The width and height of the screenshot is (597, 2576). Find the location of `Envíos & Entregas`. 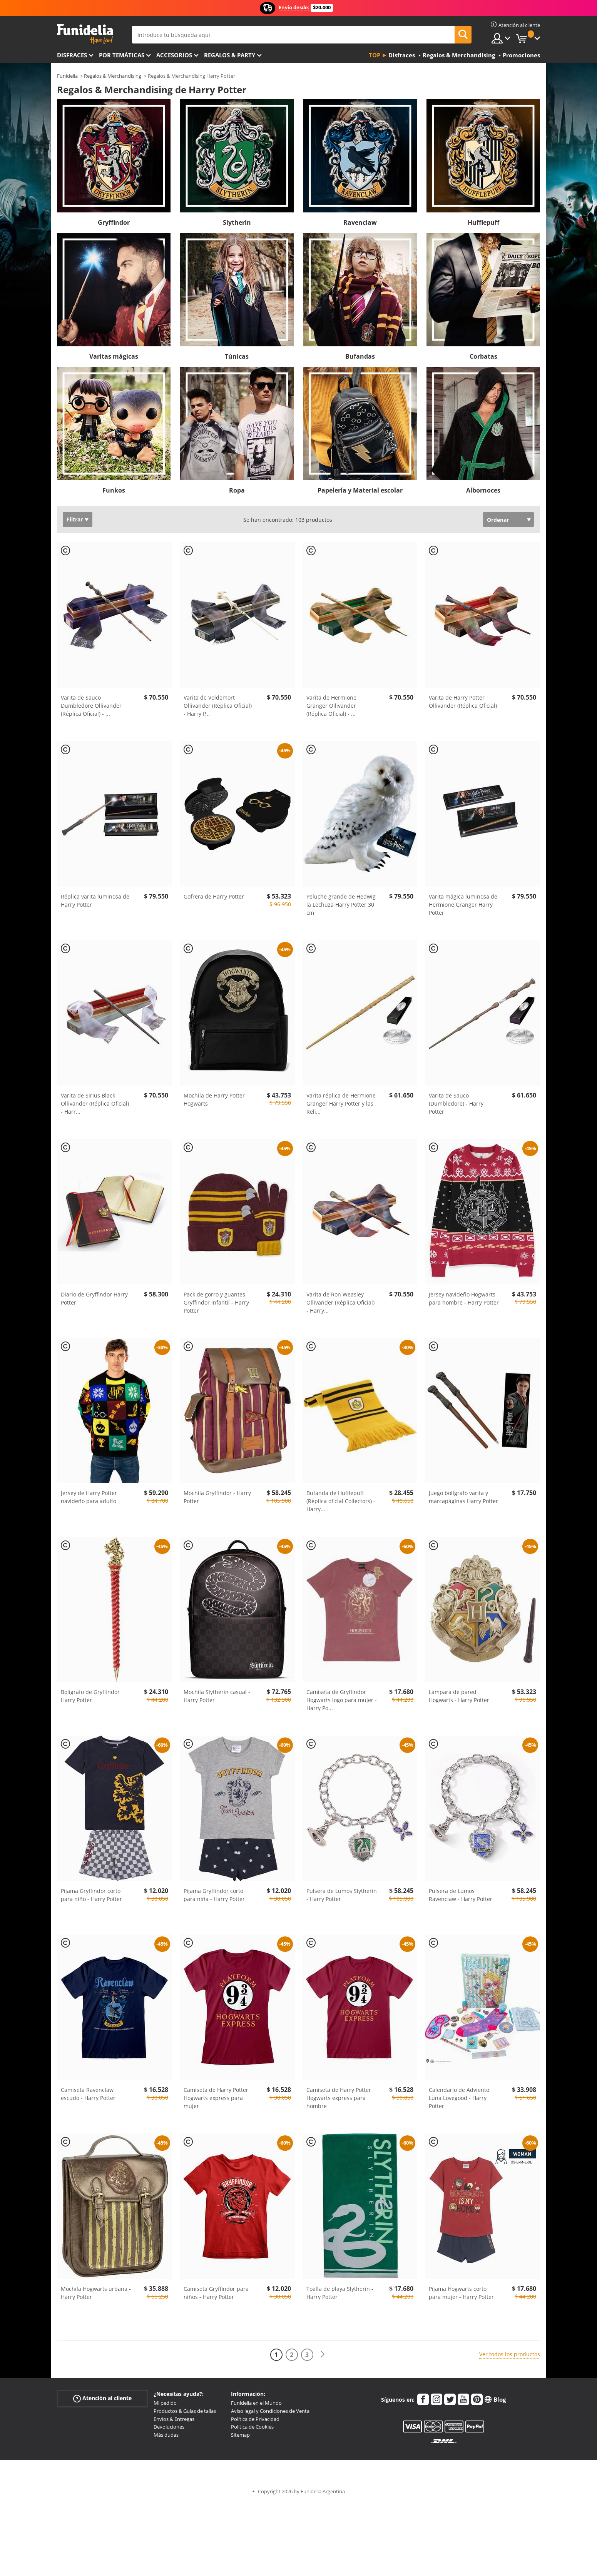

Envíos & Entregas is located at coordinates (174, 2419).